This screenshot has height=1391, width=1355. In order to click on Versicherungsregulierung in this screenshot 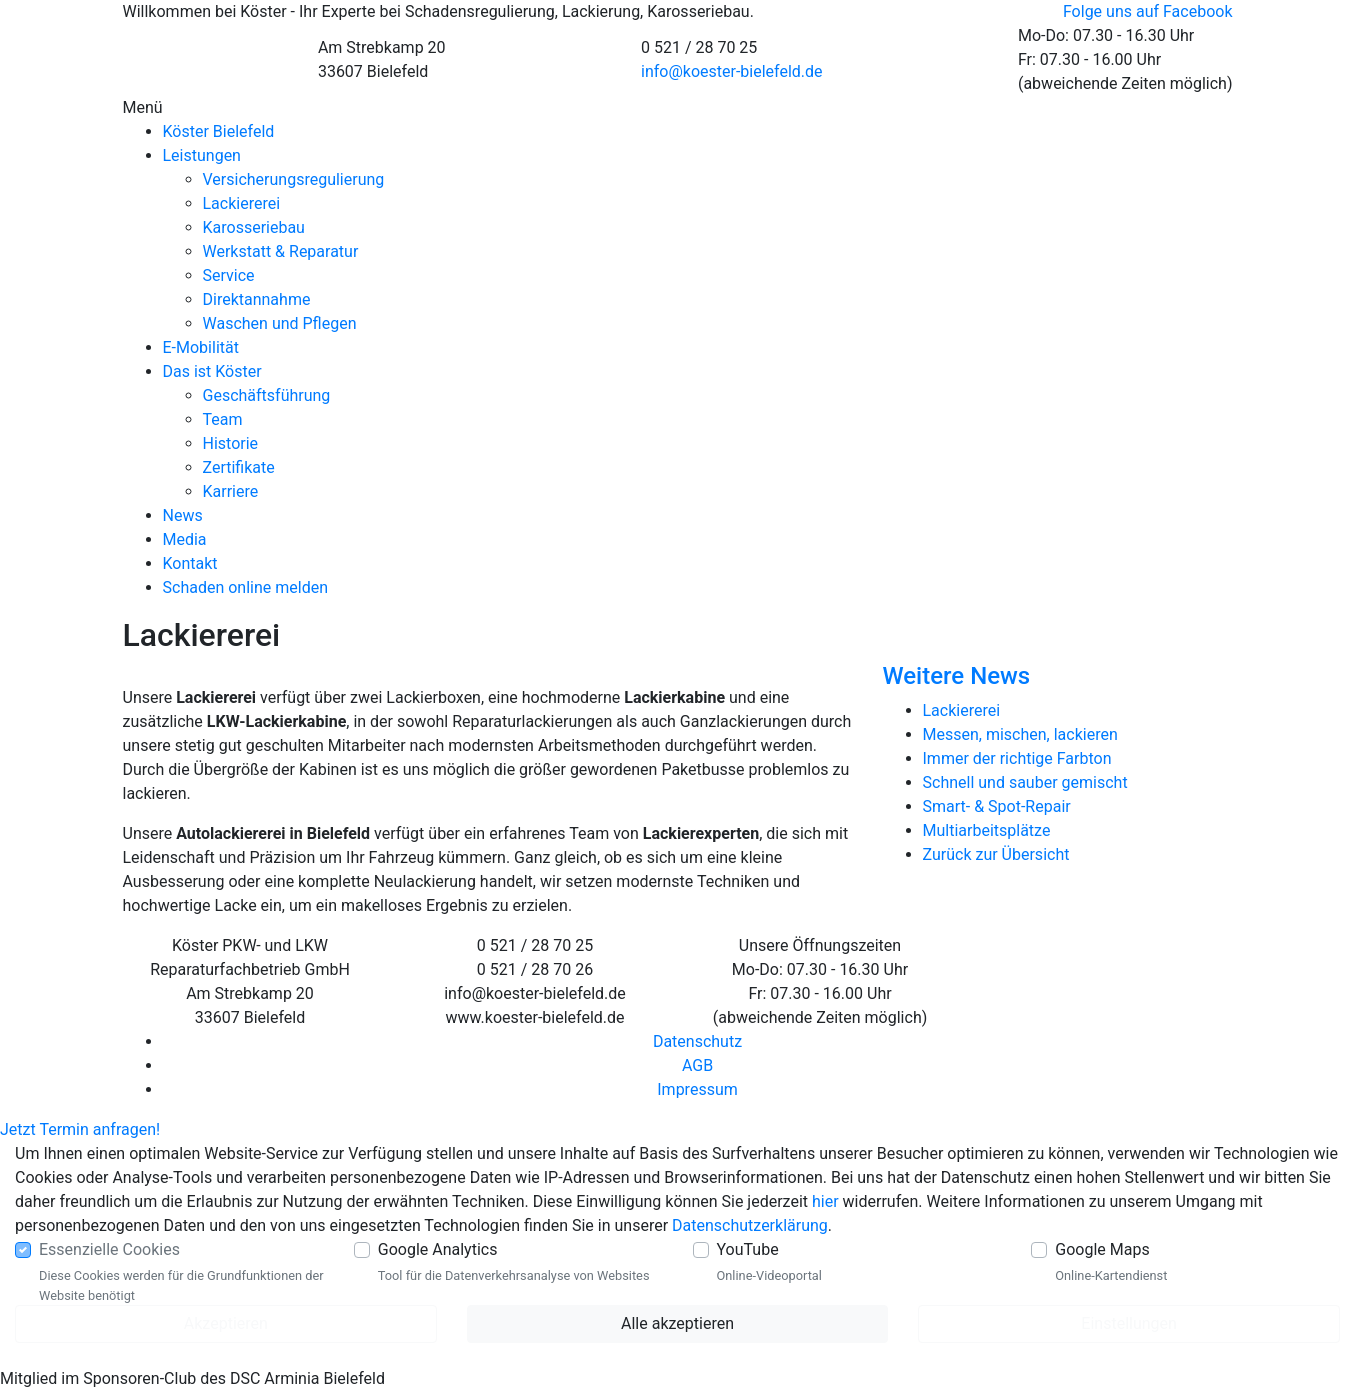, I will do `click(294, 179)`.